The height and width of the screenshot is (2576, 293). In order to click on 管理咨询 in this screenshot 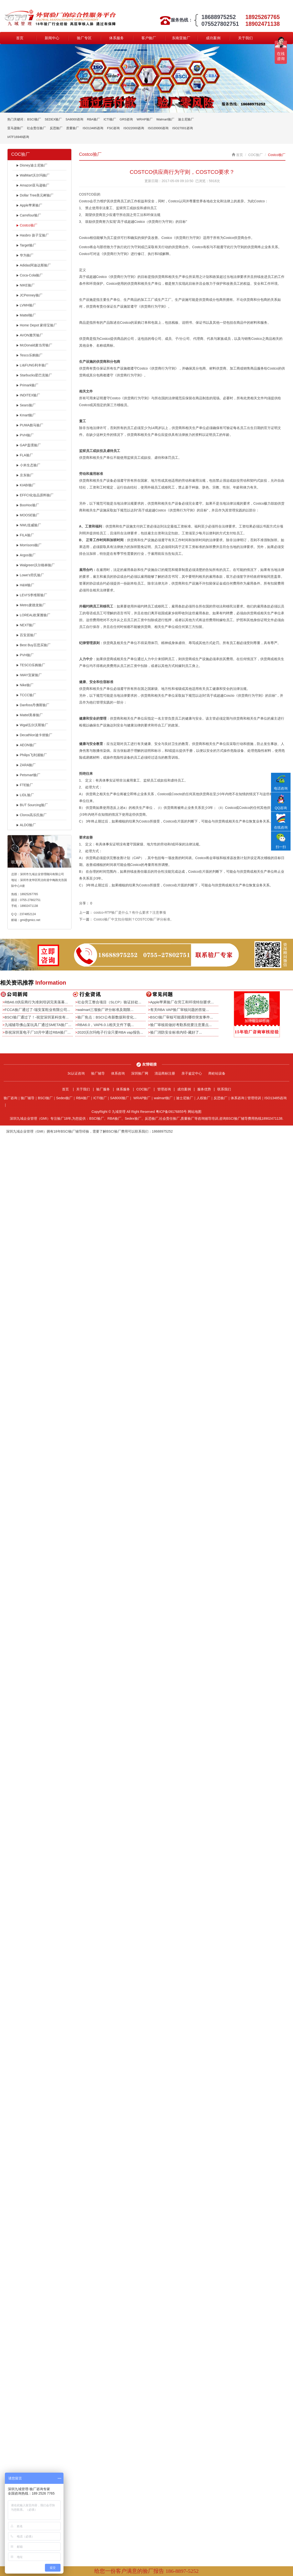, I will do `click(164, 1089)`.